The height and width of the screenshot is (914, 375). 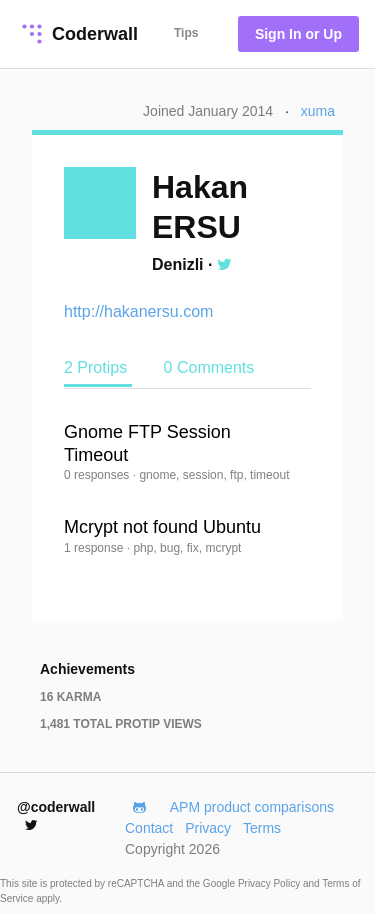 I want to click on Terms, so click(x=262, y=828).